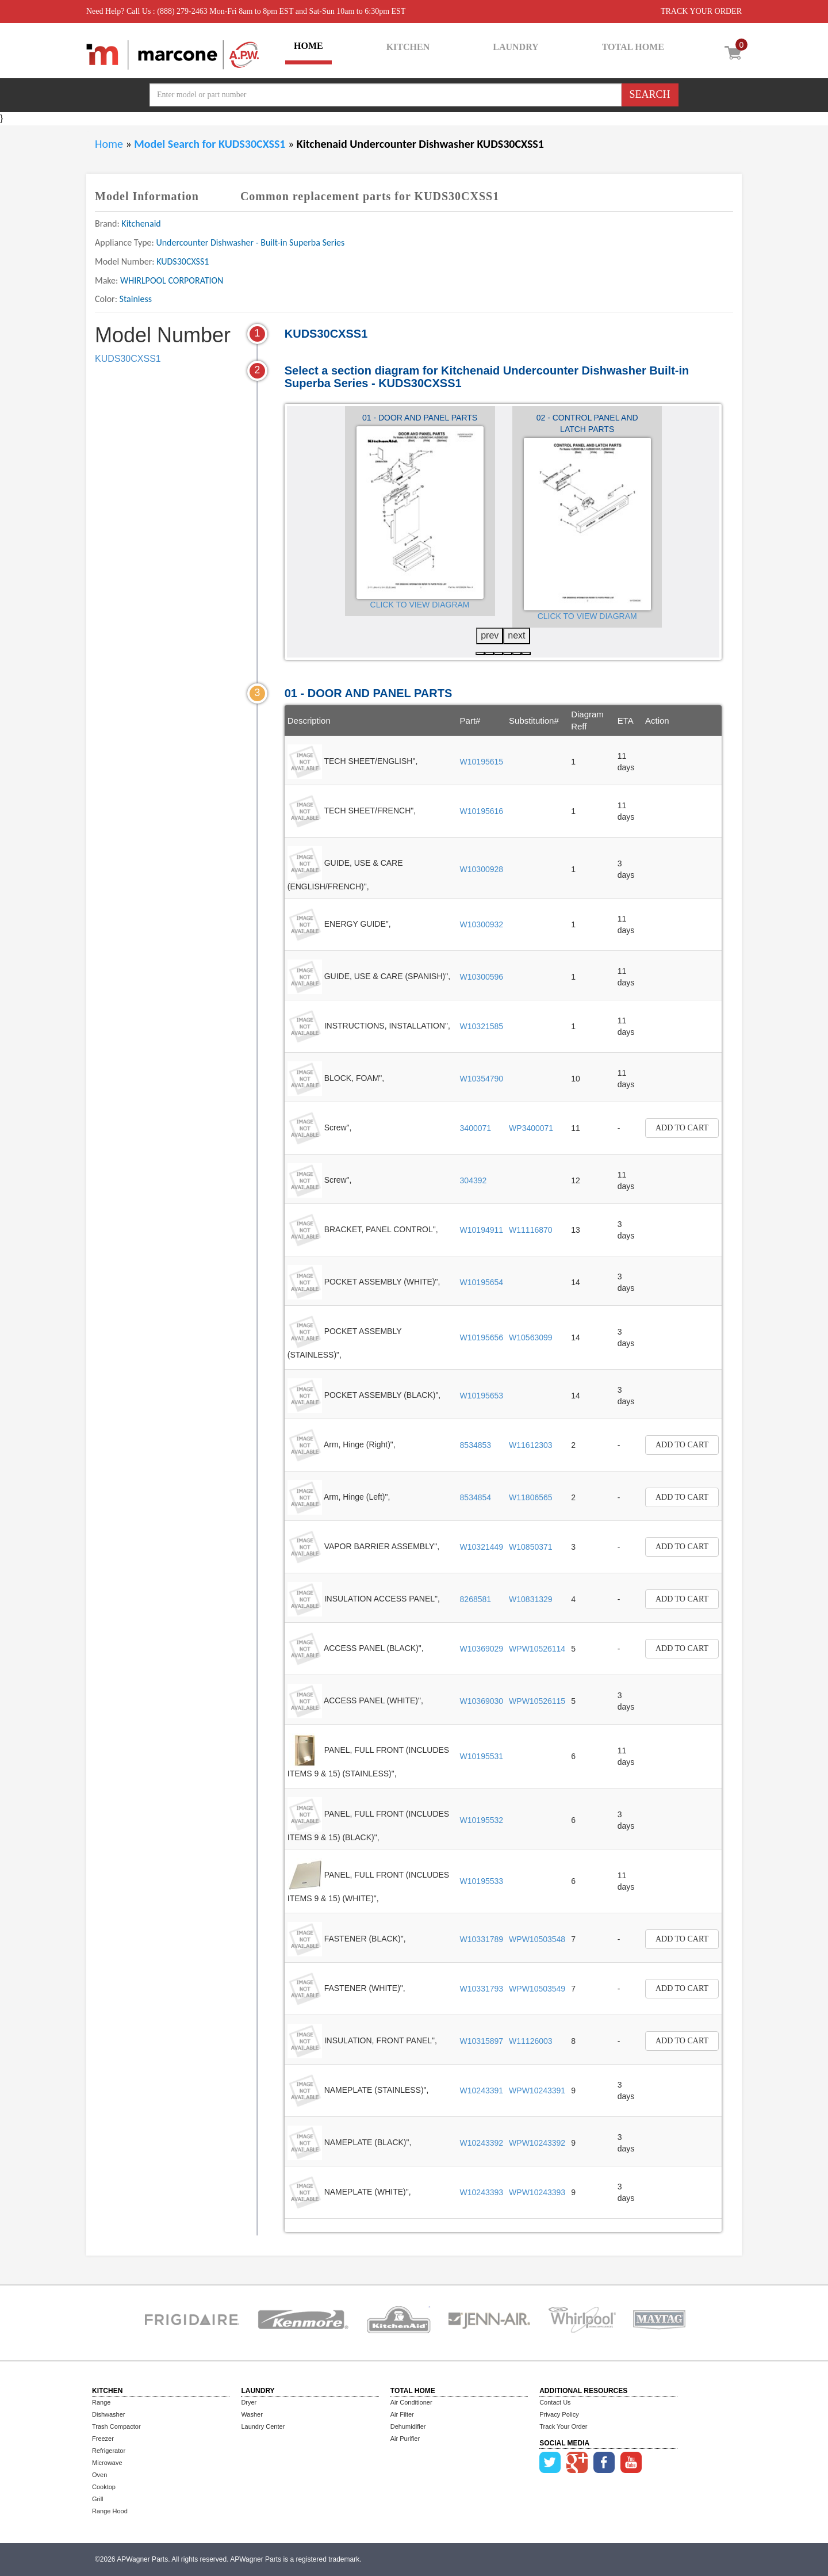  What do you see at coordinates (147, 196) in the screenshot?
I see `Model Information` at bounding box center [147, 196].